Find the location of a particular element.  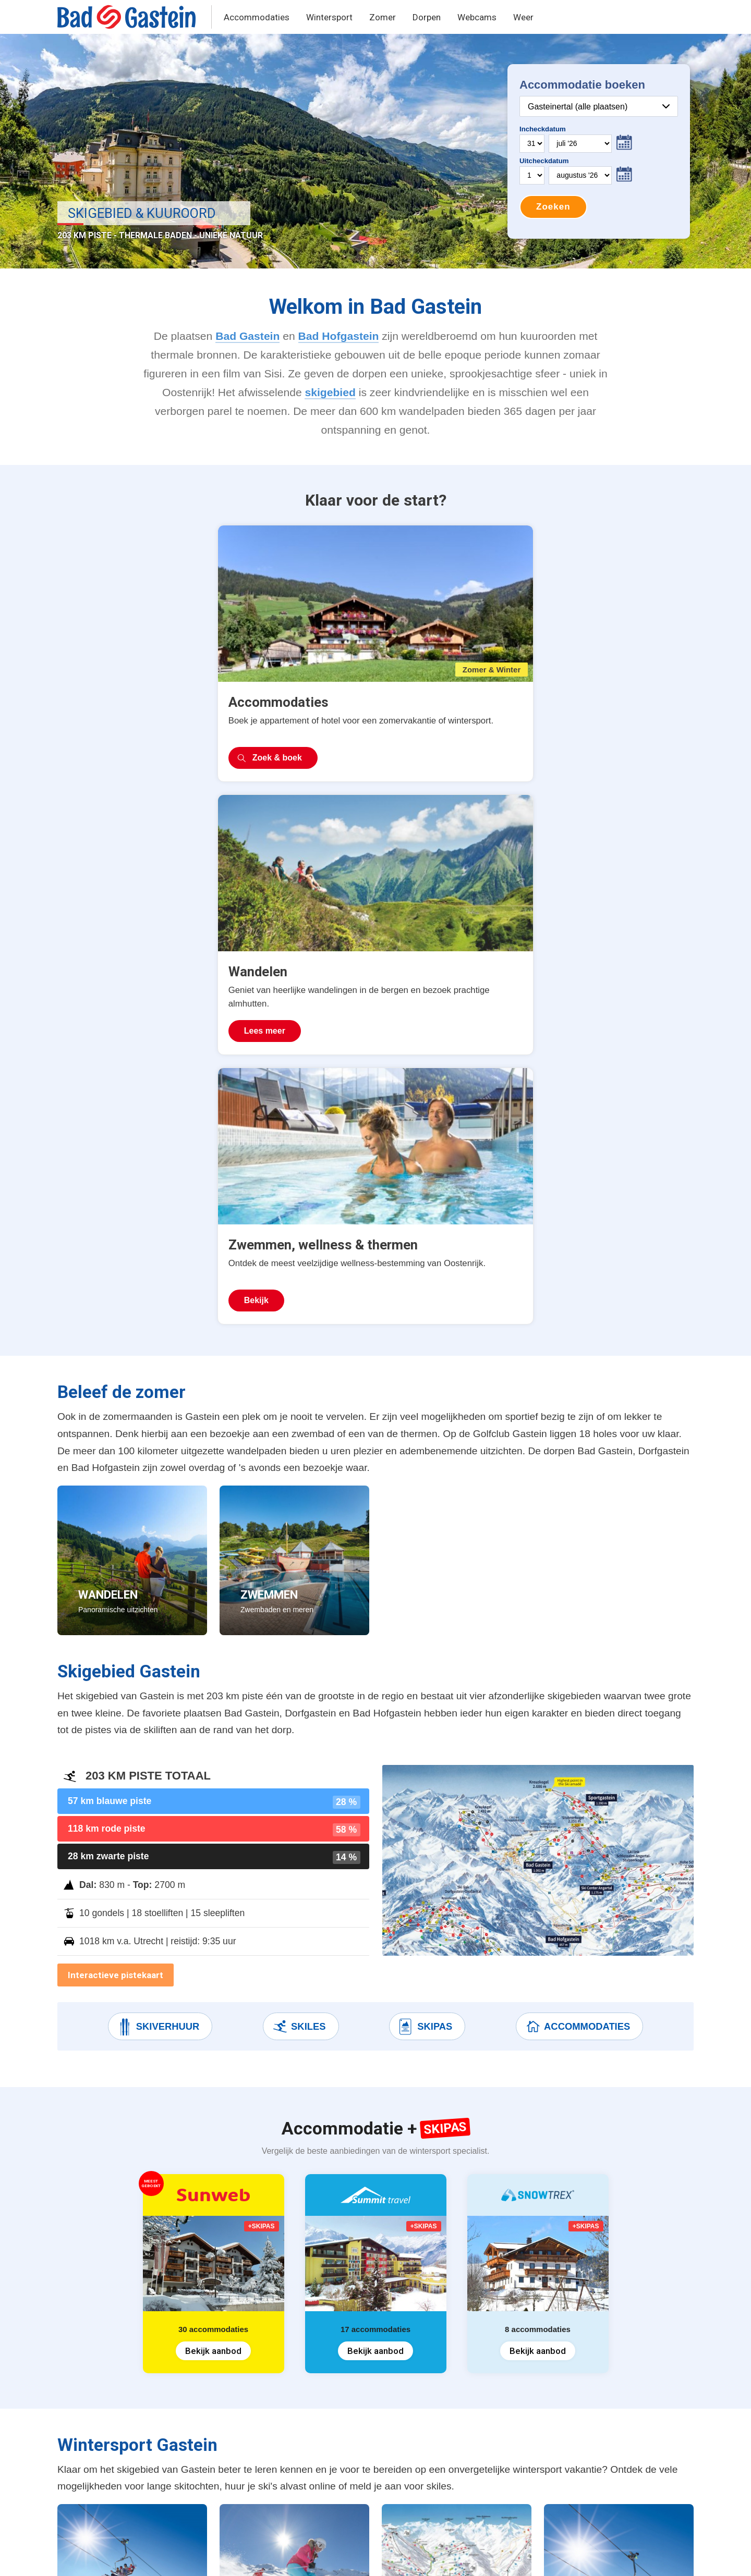

Accommodatie + Skipas is located at coordinates (117, 2386).